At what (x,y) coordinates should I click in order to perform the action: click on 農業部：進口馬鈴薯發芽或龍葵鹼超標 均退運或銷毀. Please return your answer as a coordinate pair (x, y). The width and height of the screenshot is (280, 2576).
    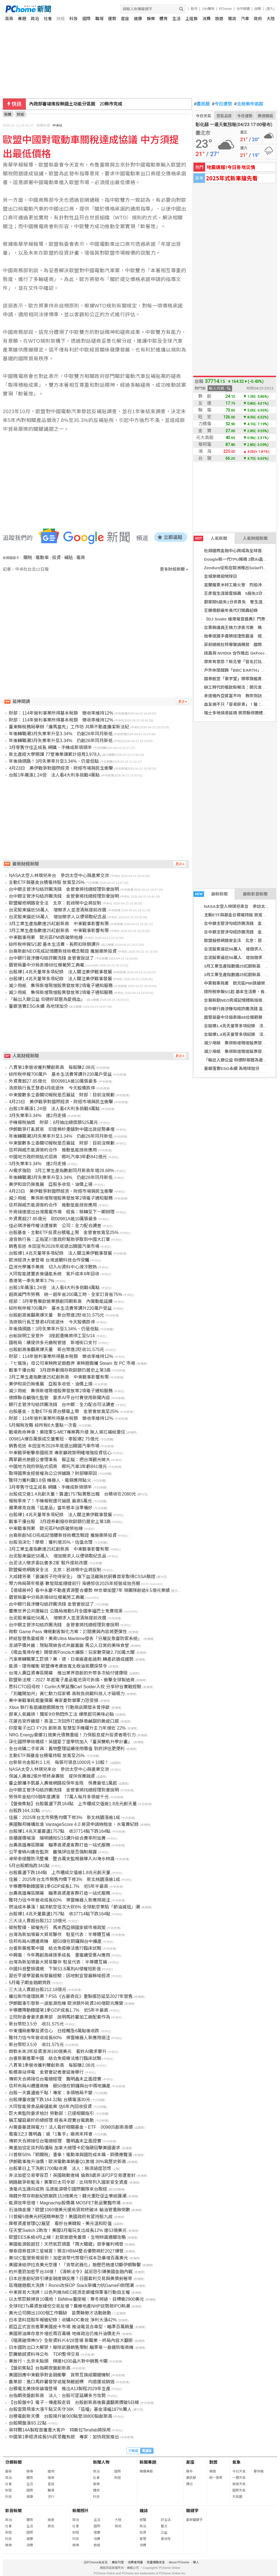
    Looking at the image, I should click on (62, 2381).